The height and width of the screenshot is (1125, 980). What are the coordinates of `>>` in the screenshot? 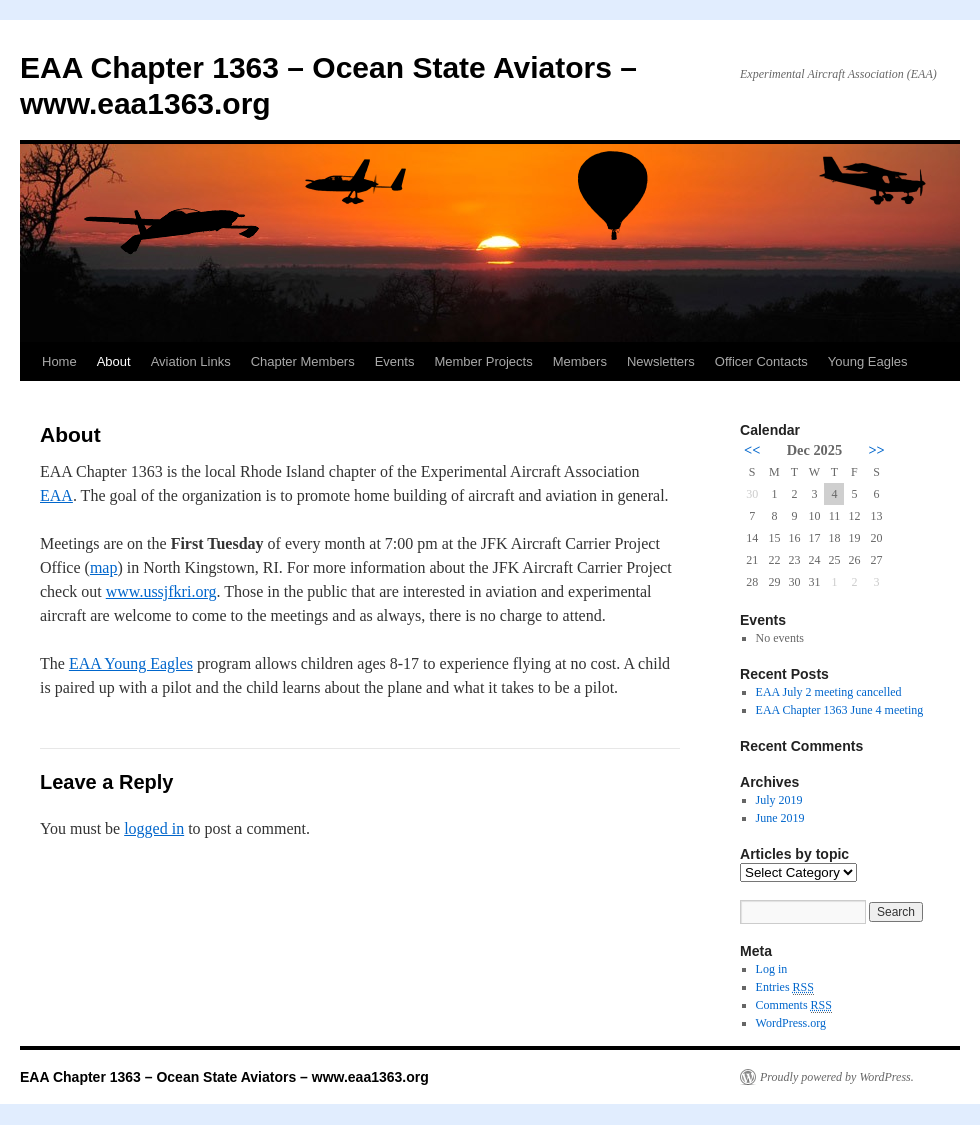 It's located at (876, 450).